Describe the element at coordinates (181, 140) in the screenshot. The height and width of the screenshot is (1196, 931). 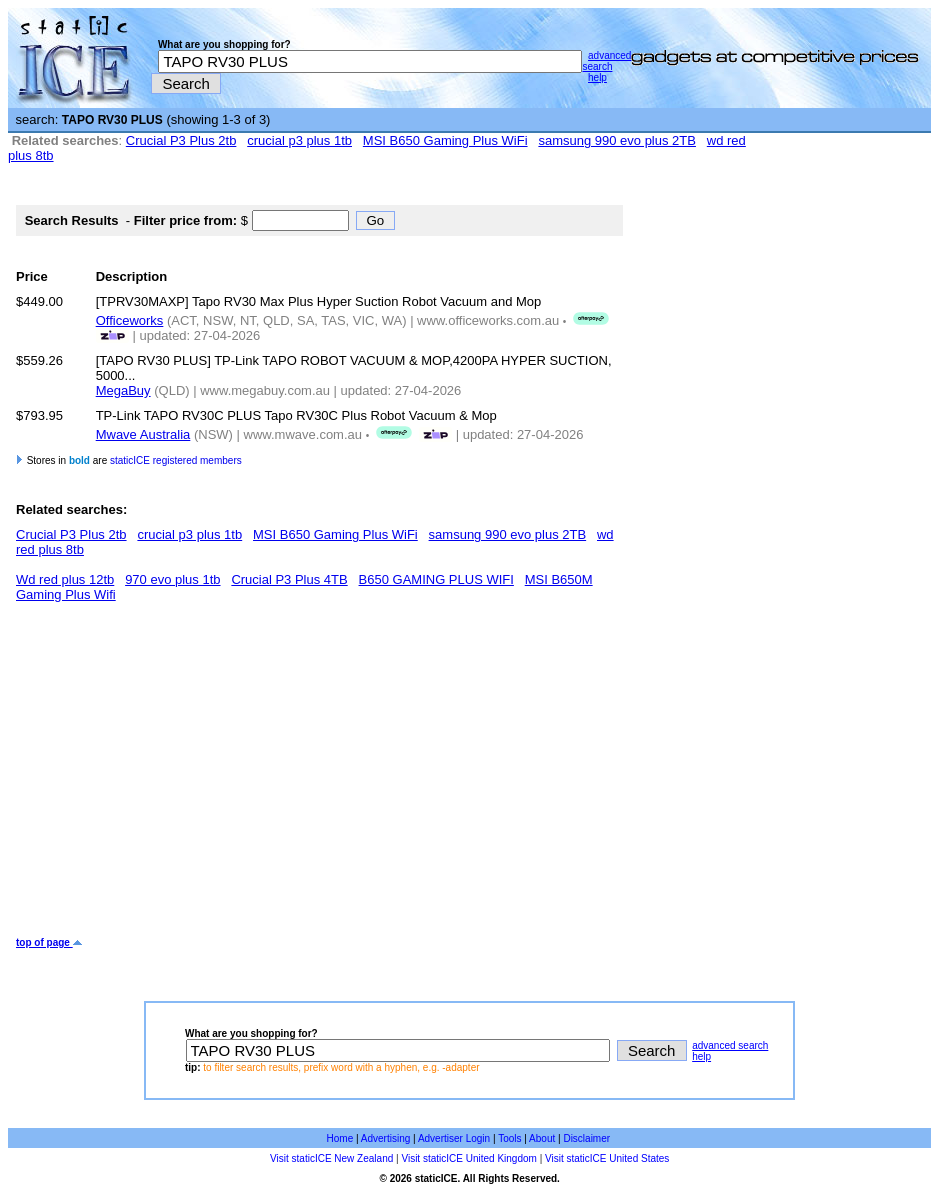
I see `Crucial P3 Plus 2tb` at that location.